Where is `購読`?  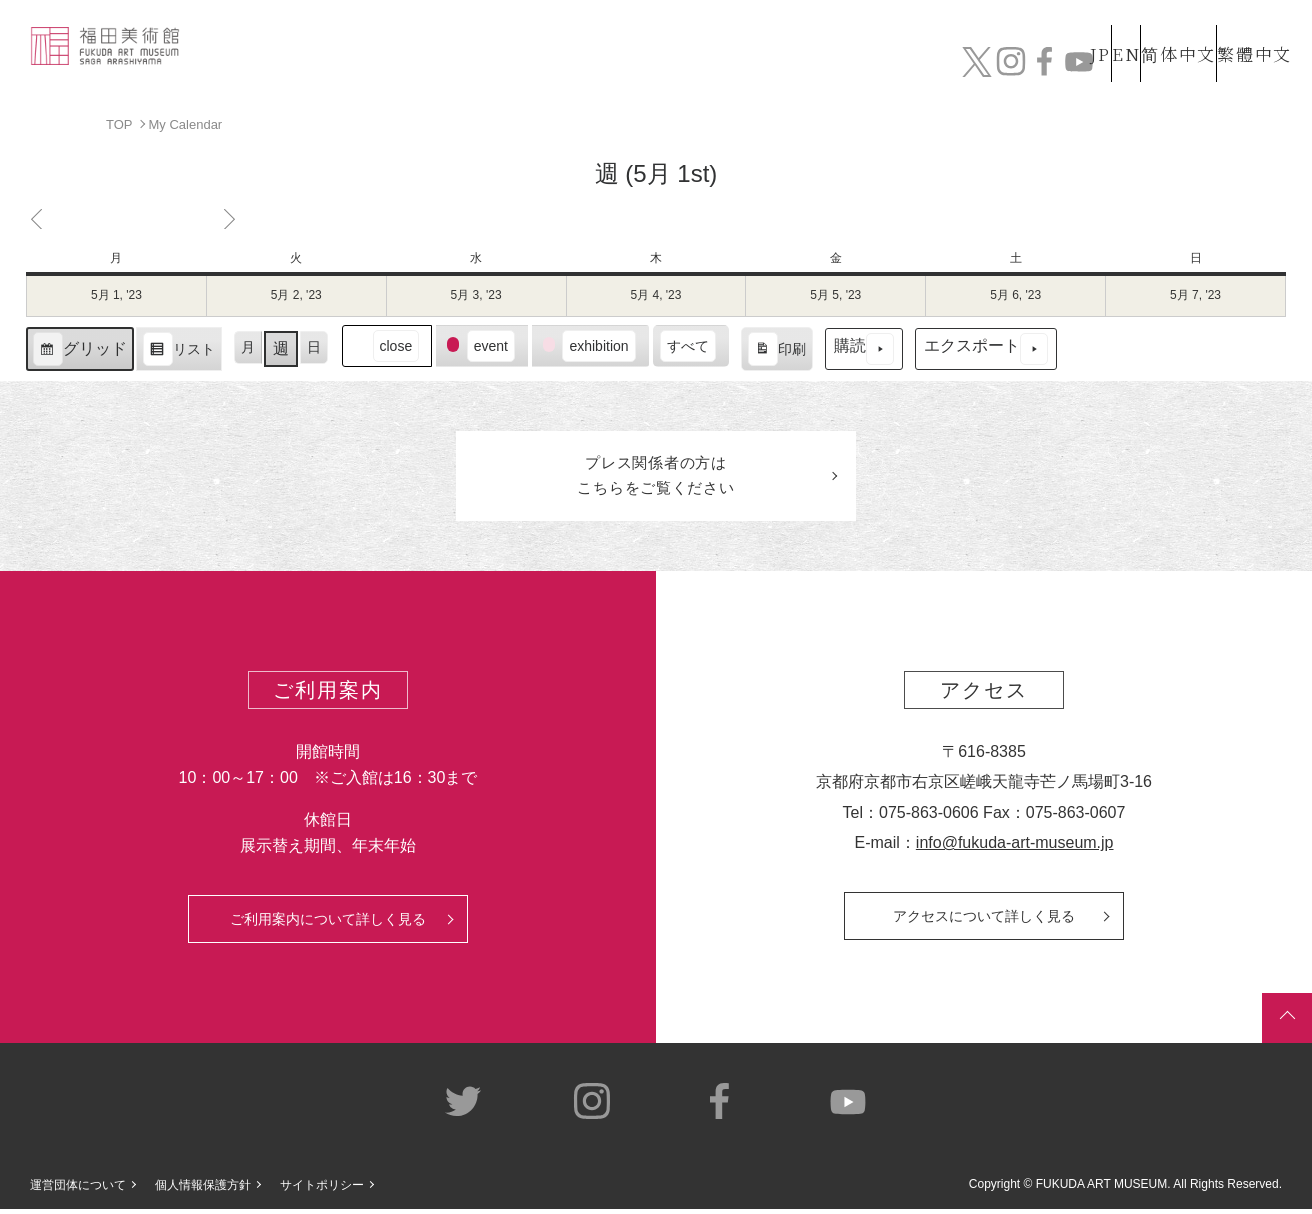 購読 is located at coordinates (864, 348).